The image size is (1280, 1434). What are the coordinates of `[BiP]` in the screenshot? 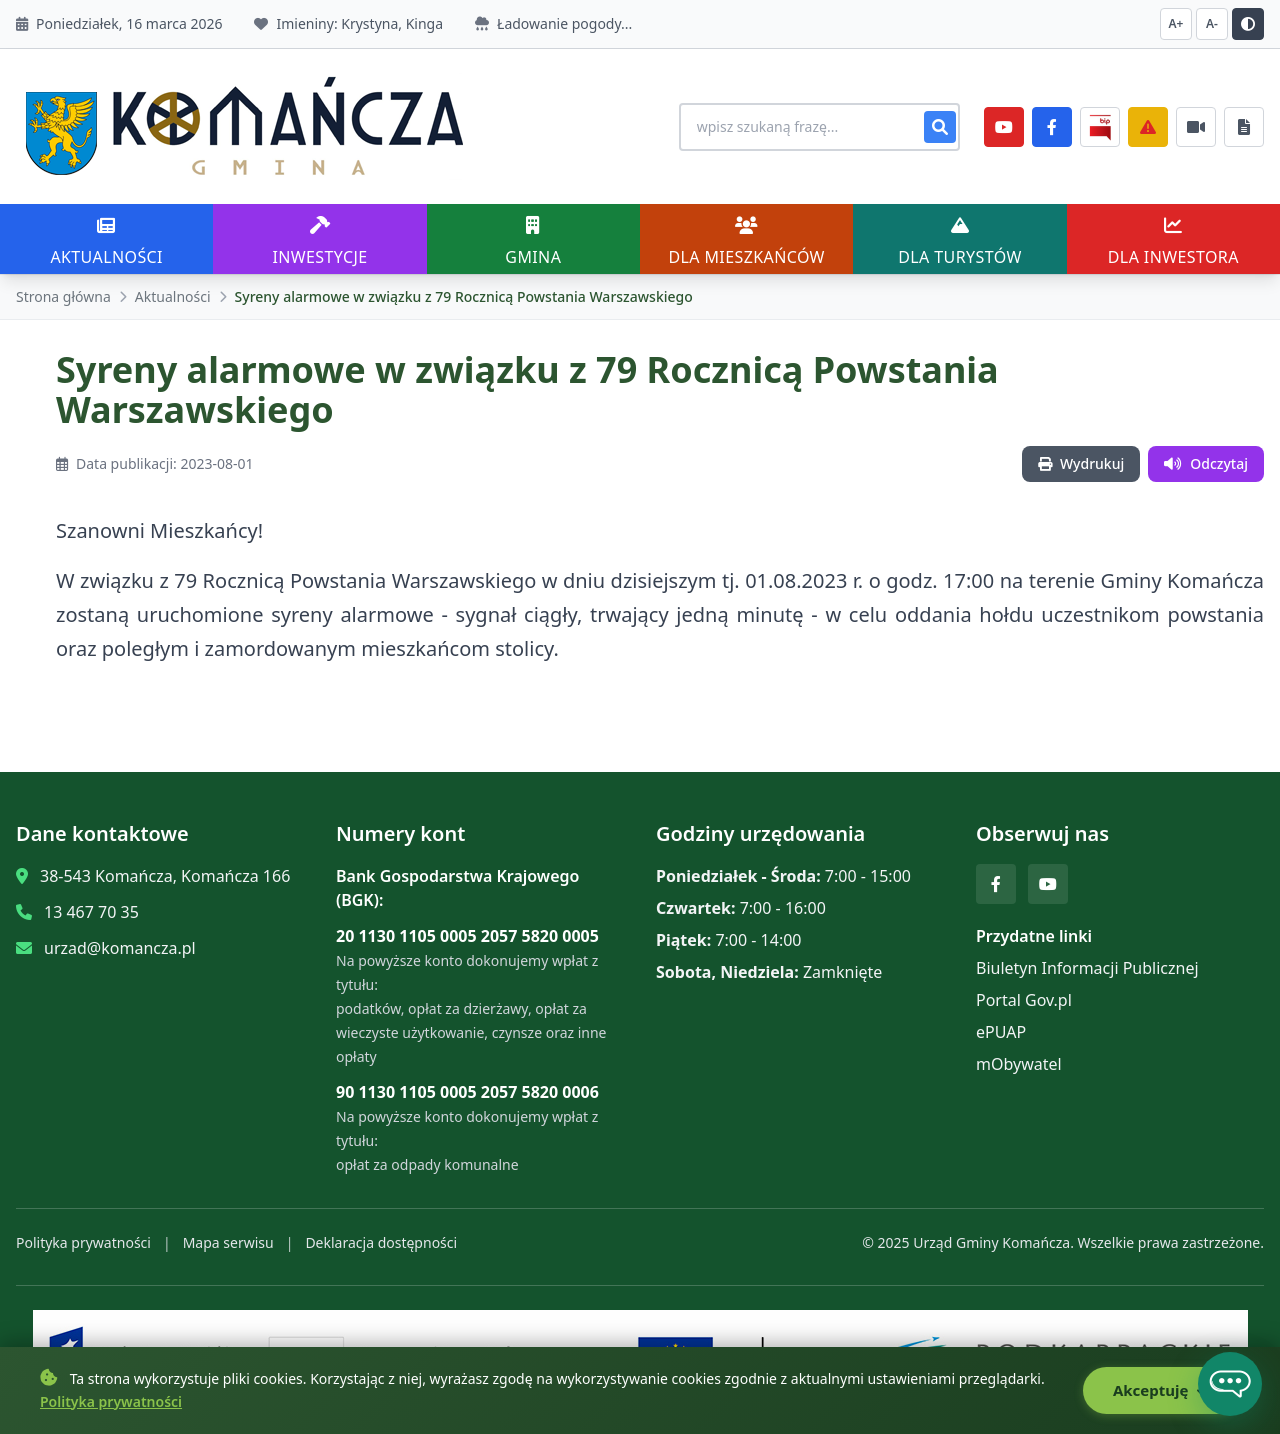 It's located at (1100, 127).